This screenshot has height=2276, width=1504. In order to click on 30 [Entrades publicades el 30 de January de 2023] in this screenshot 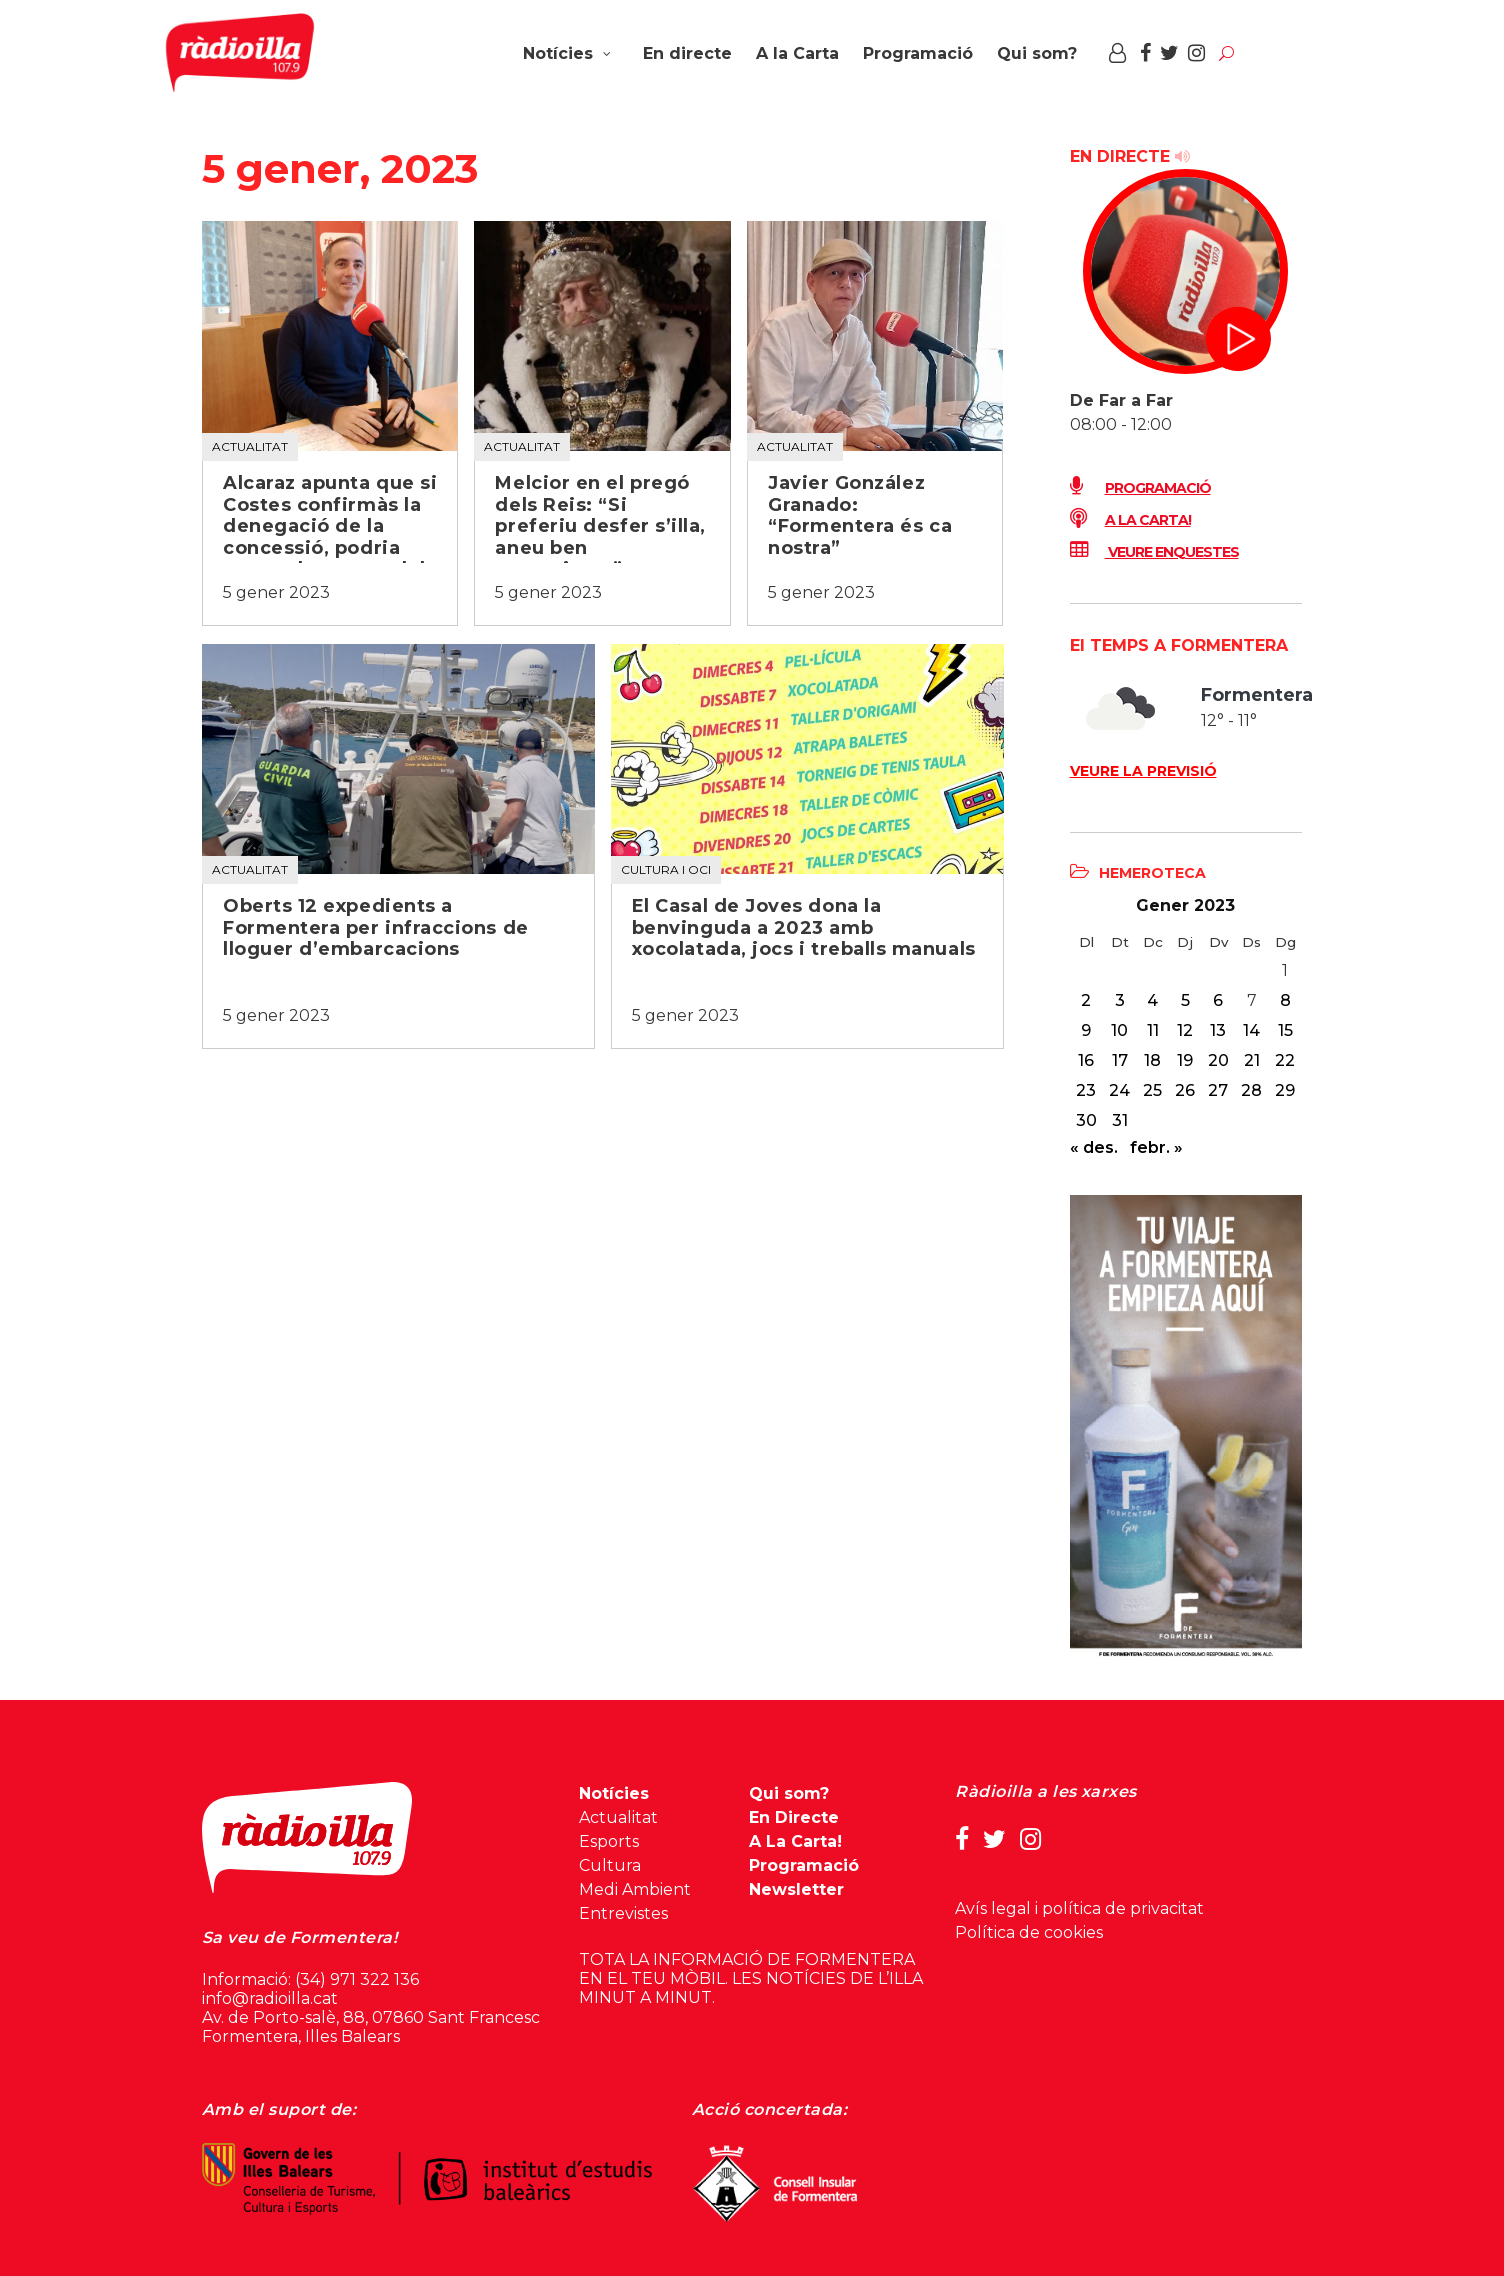, I will do `click(1086, 1120)`.